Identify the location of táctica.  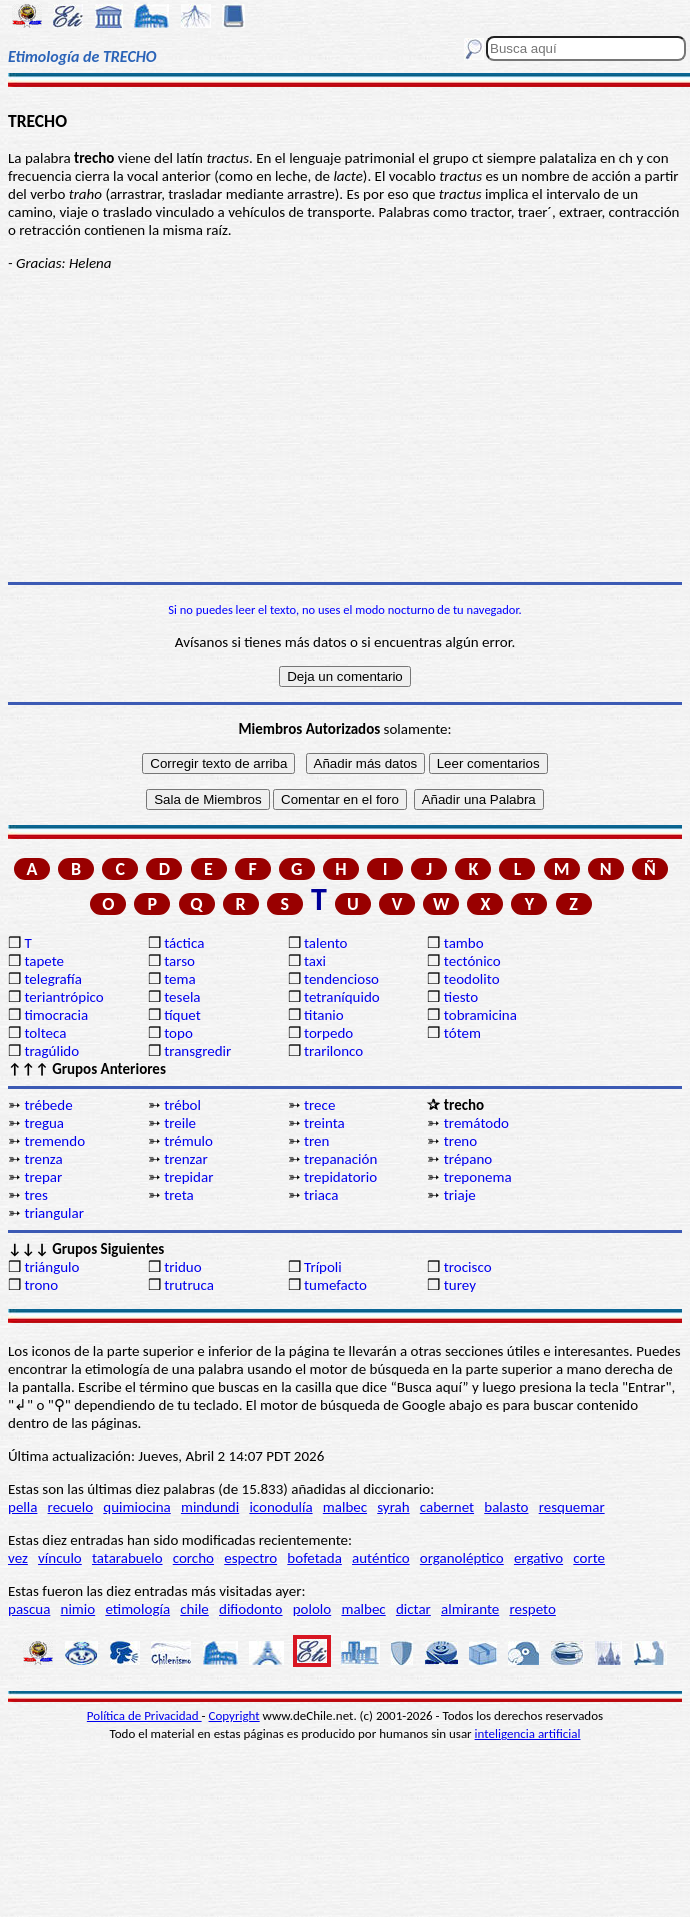
(184, 943).